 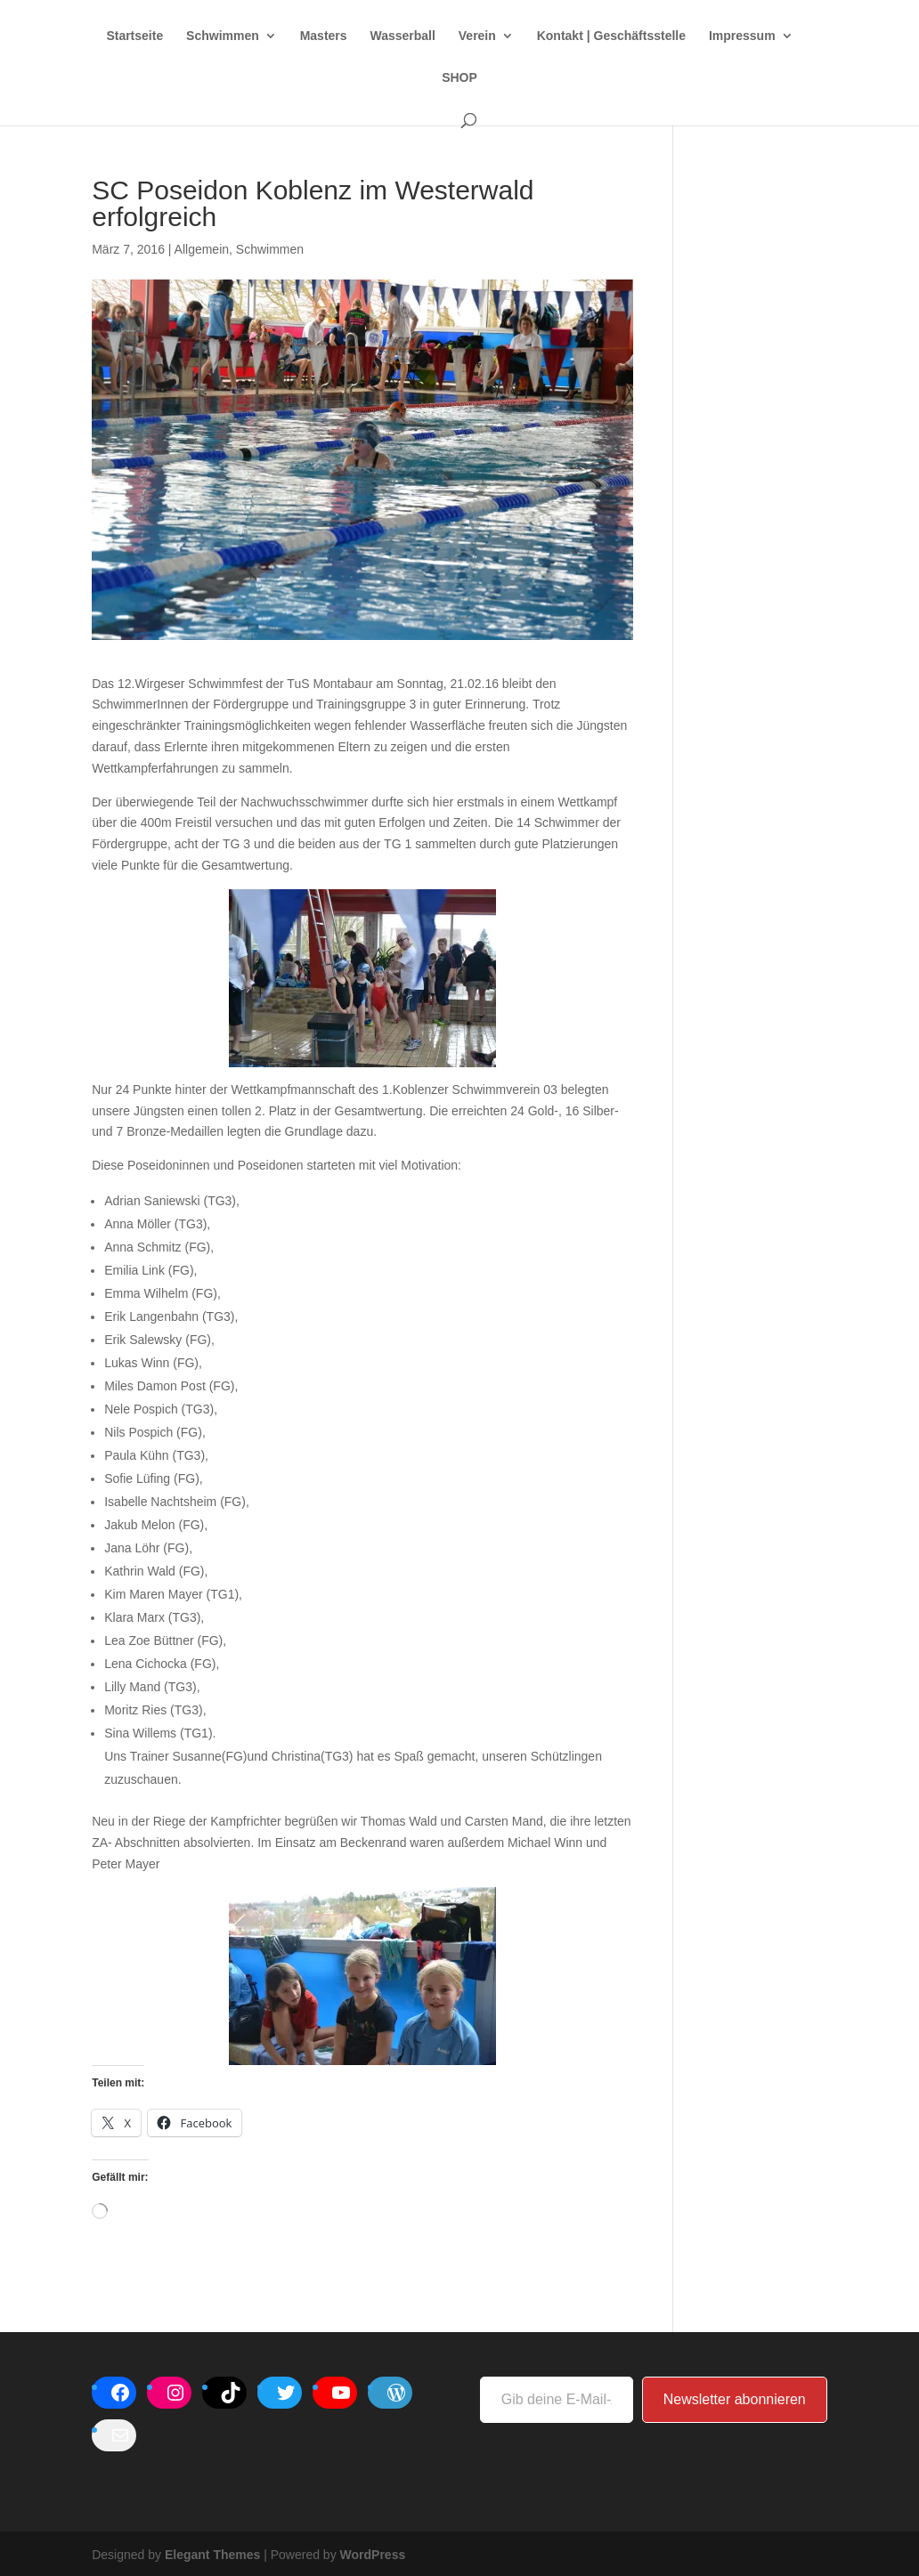 I want to click on Verein, so click(x=477, y=36).